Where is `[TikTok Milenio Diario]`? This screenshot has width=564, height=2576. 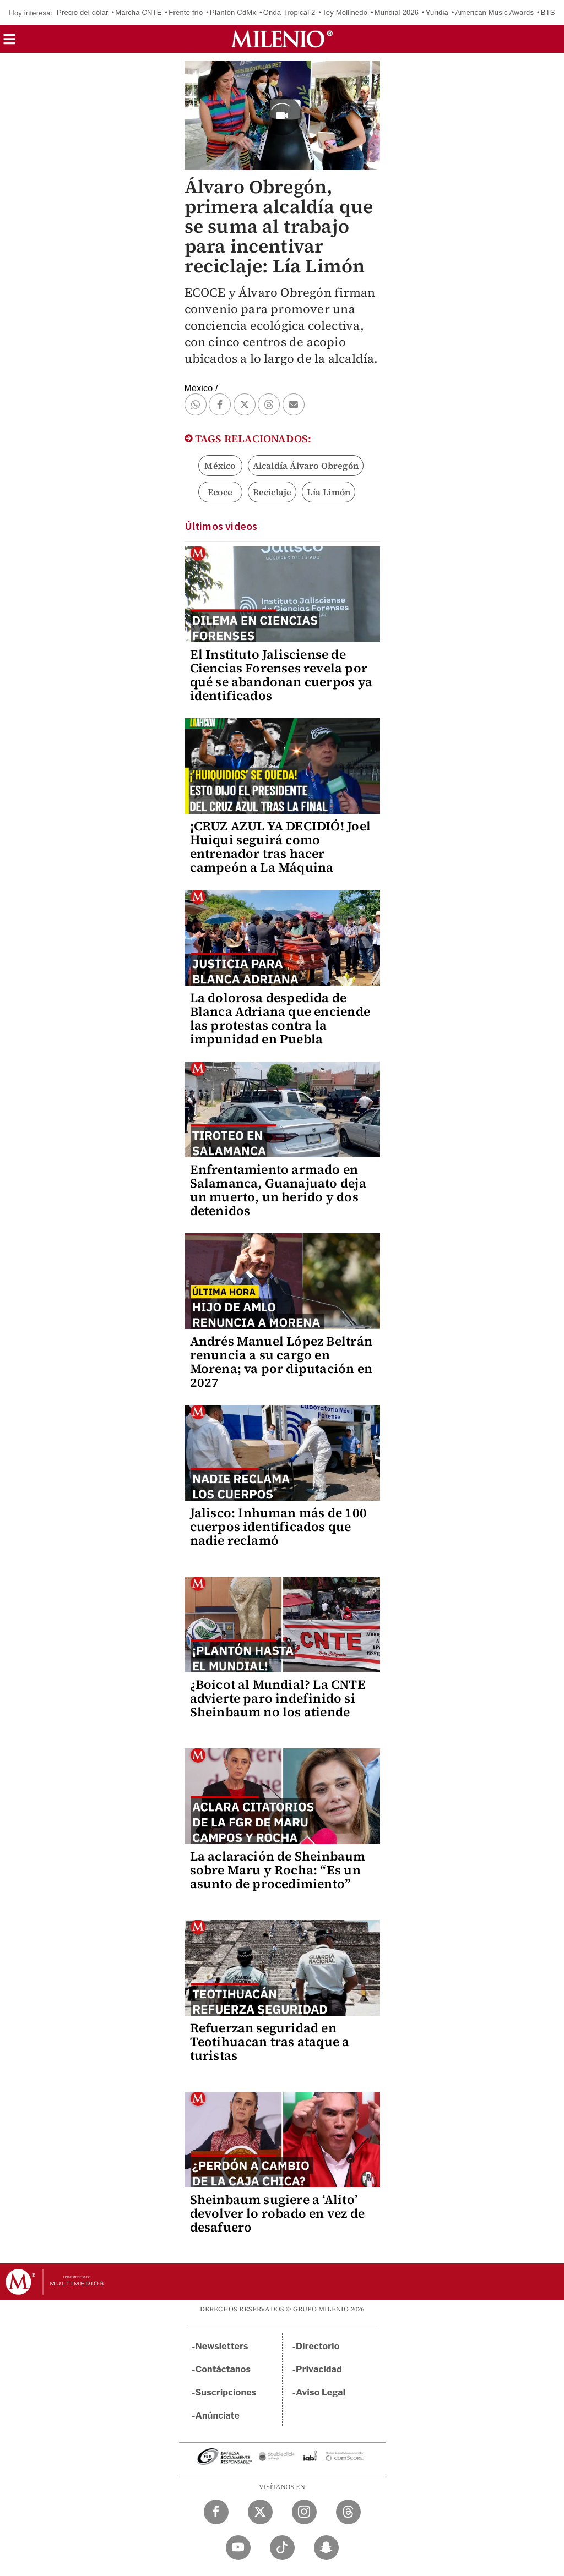
[TikTok Milenio Diario] is located at coordinates (282, 2547).